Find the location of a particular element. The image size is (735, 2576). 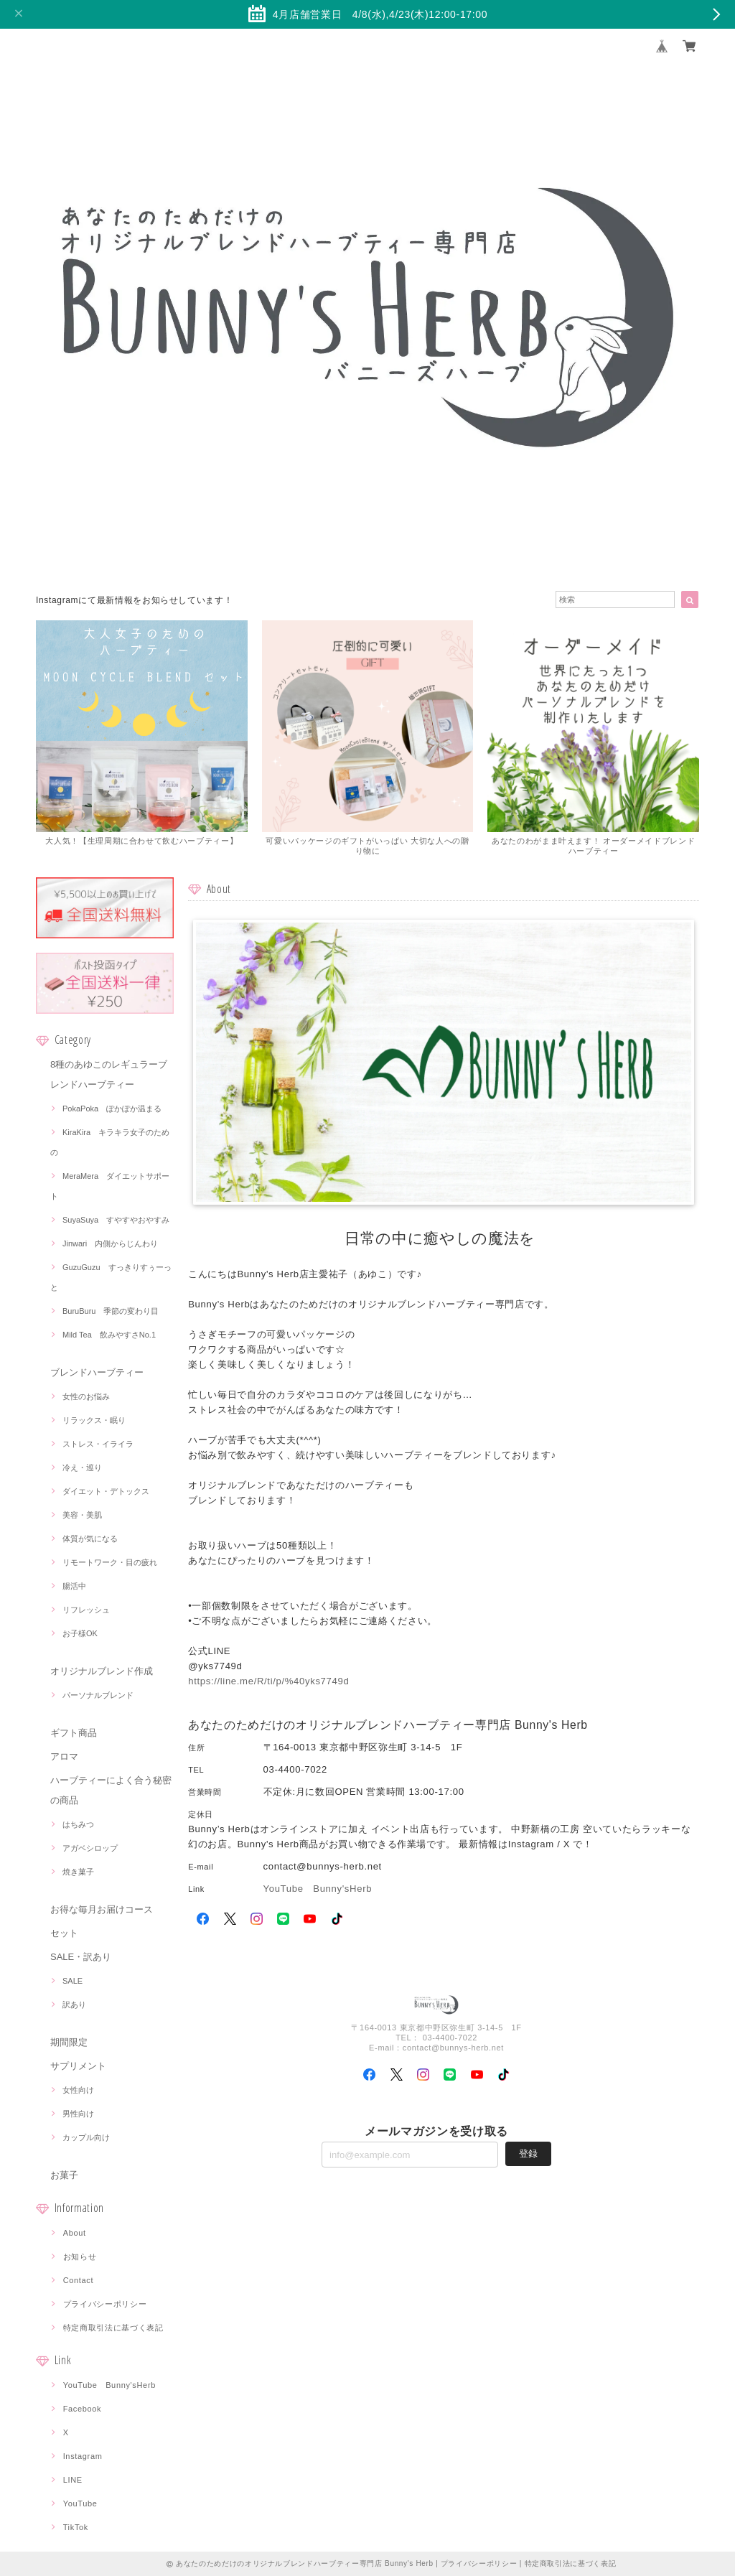

期間限定 is located at coordinates (69, 2042).